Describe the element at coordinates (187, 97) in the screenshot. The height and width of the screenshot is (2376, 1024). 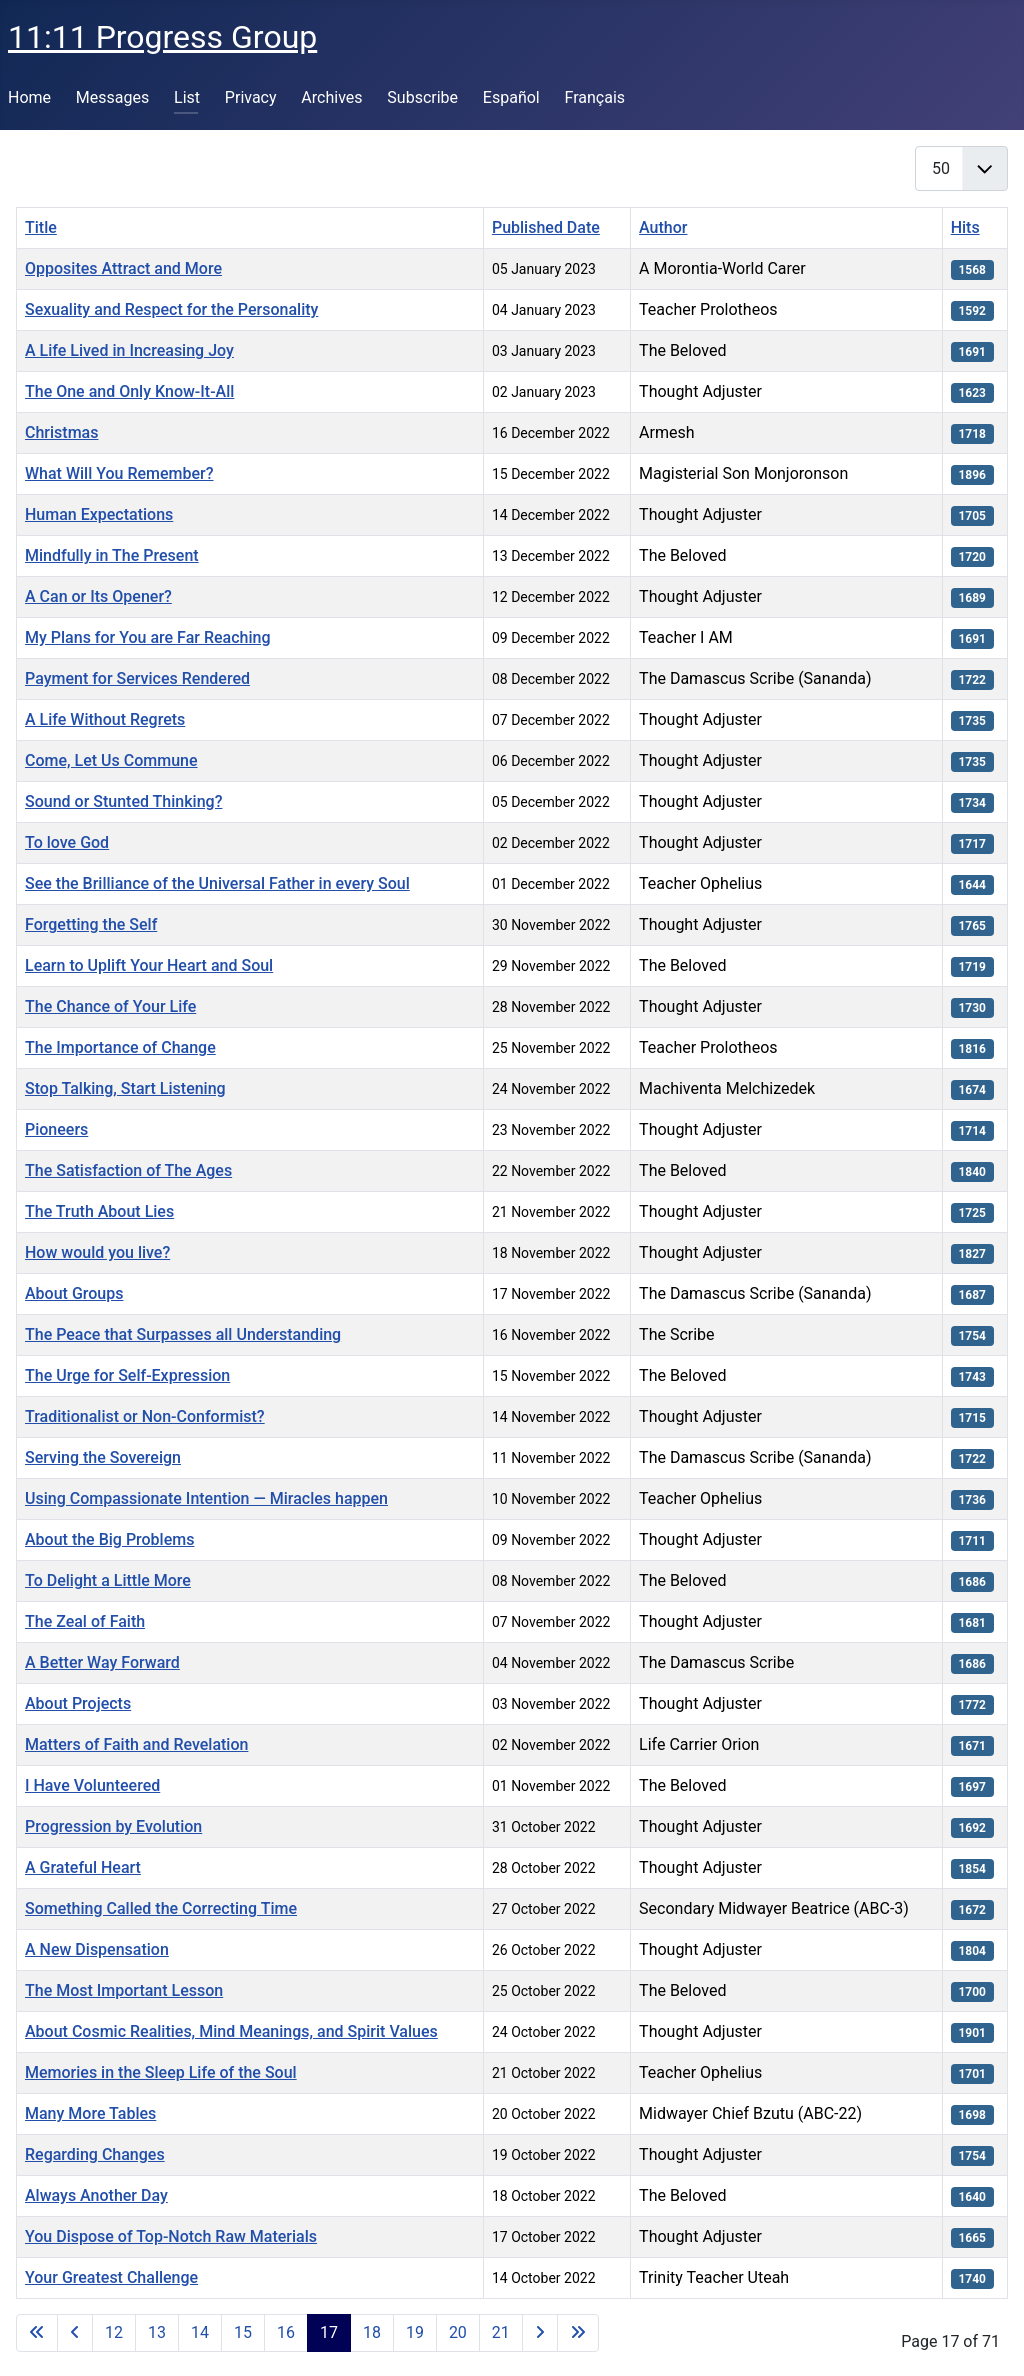
I see `List` at that location.